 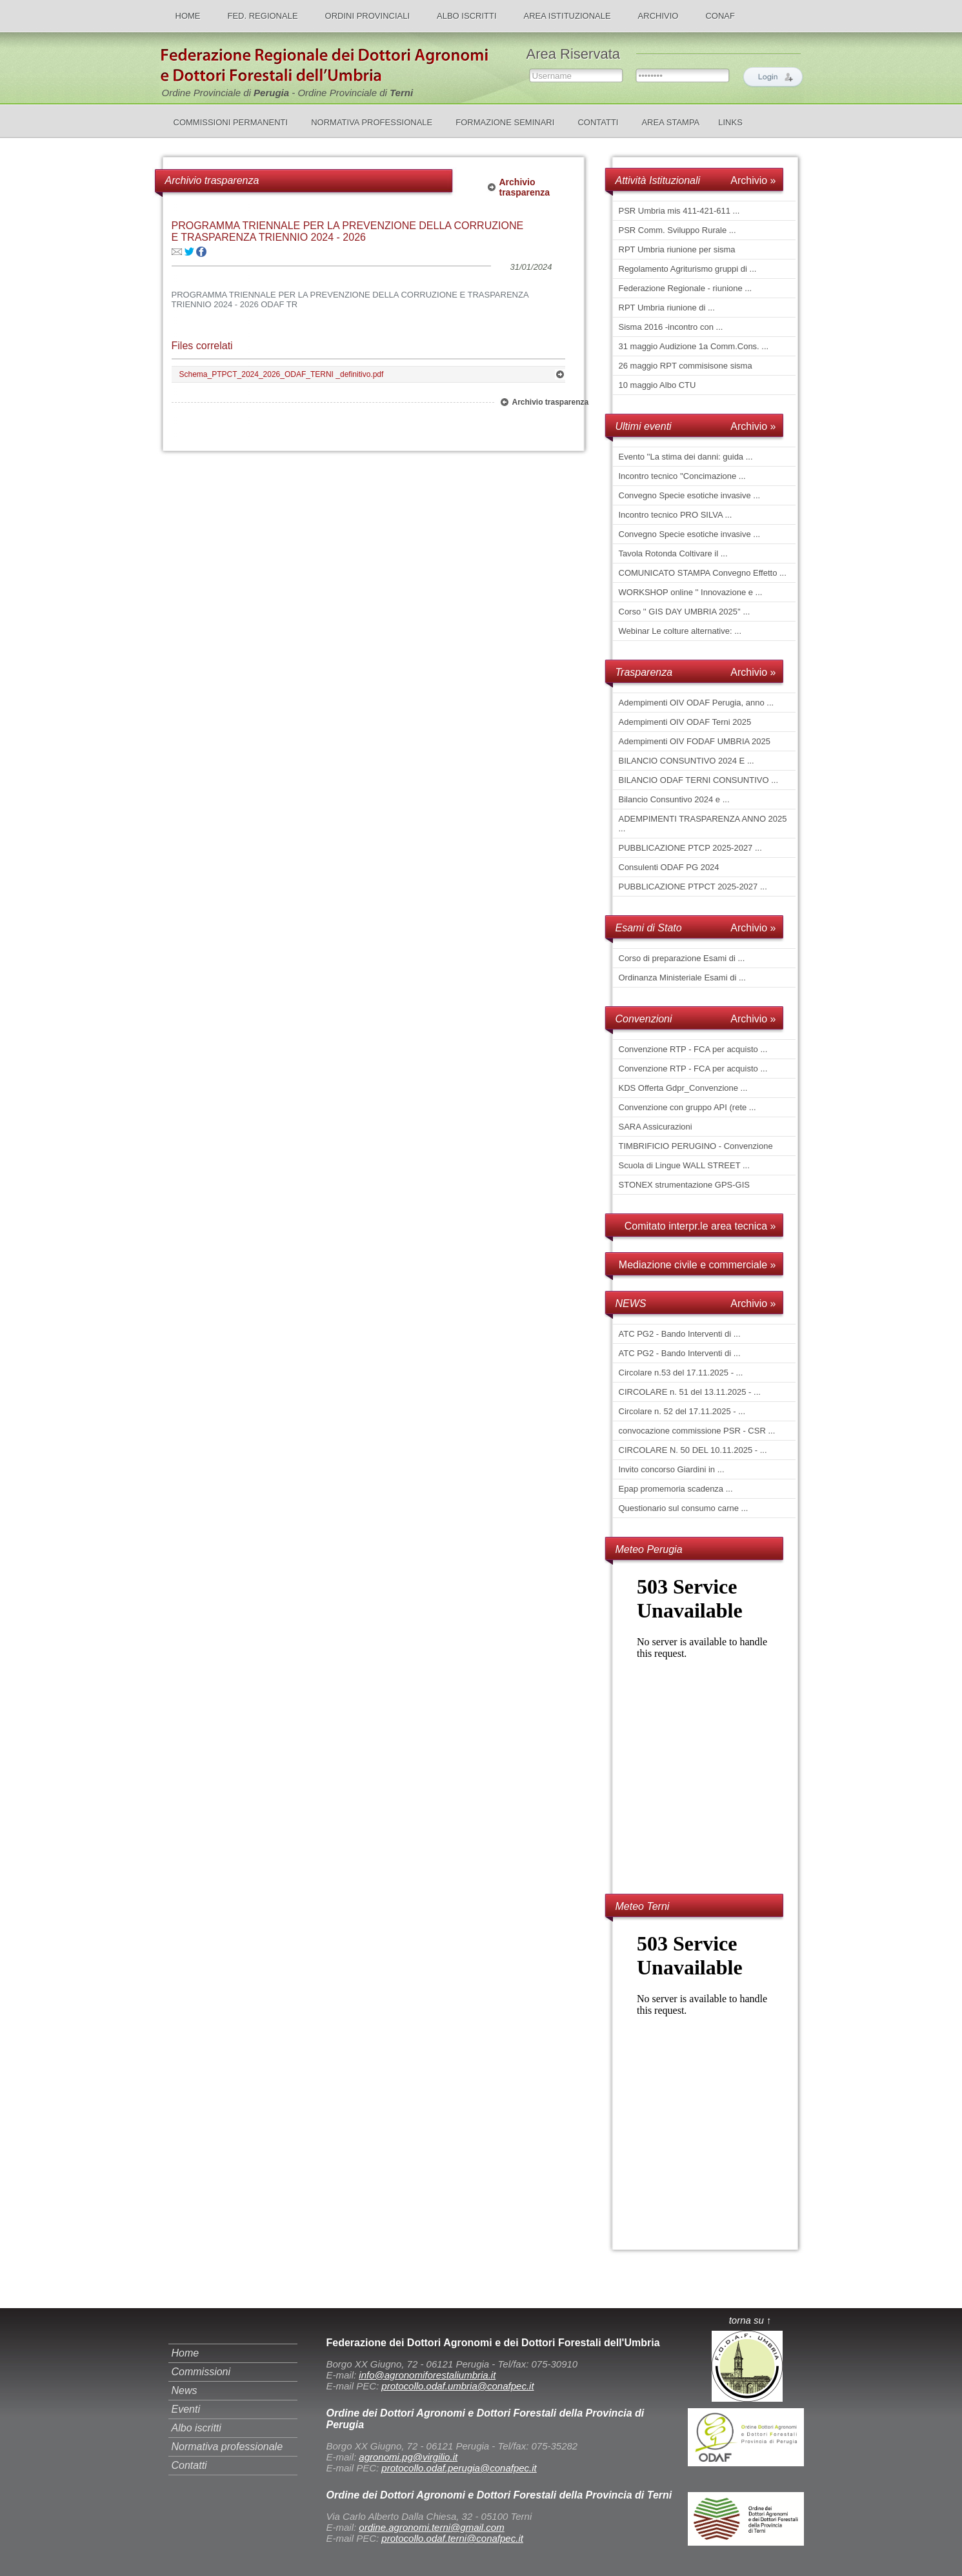 I want to click on ARCHIVIO, so click(x=658, y=16).